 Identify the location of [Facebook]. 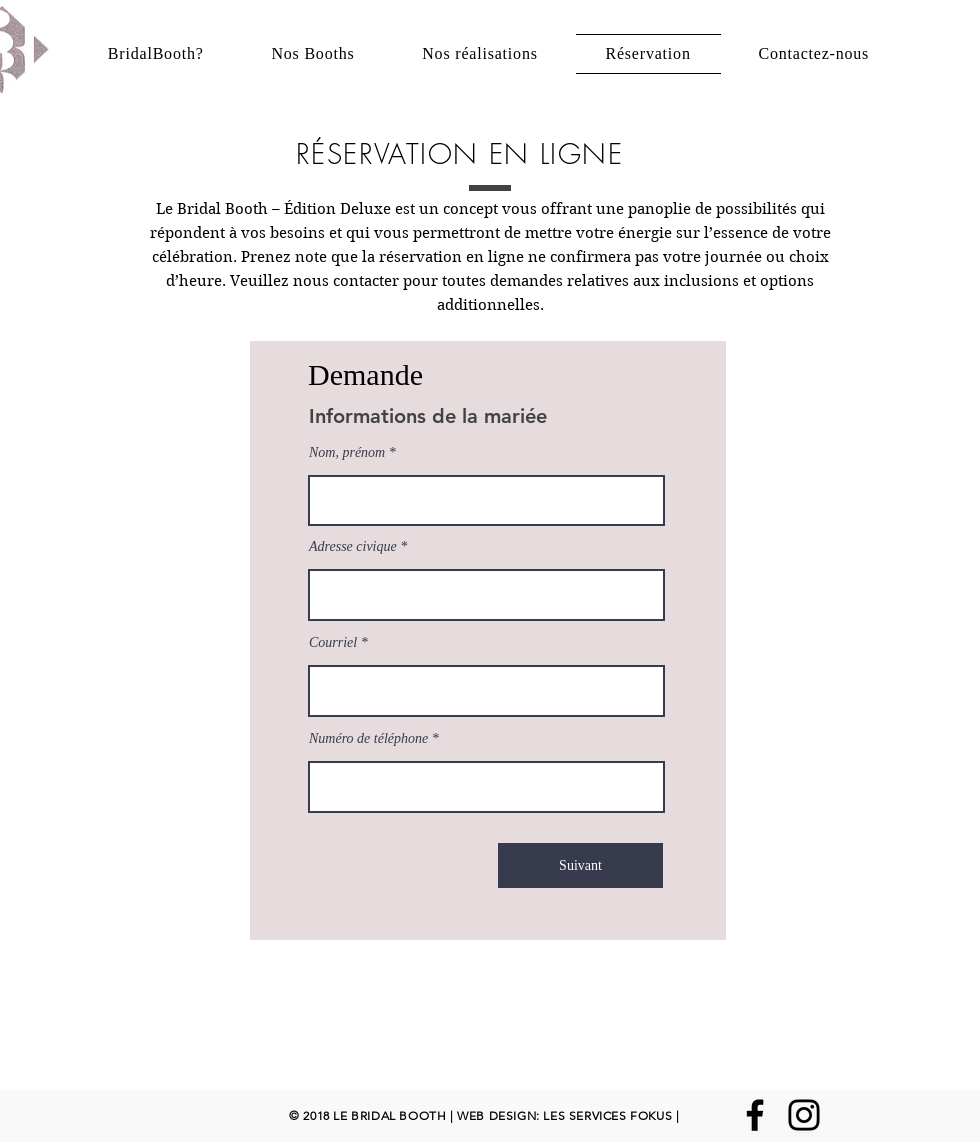
(755, 1115).